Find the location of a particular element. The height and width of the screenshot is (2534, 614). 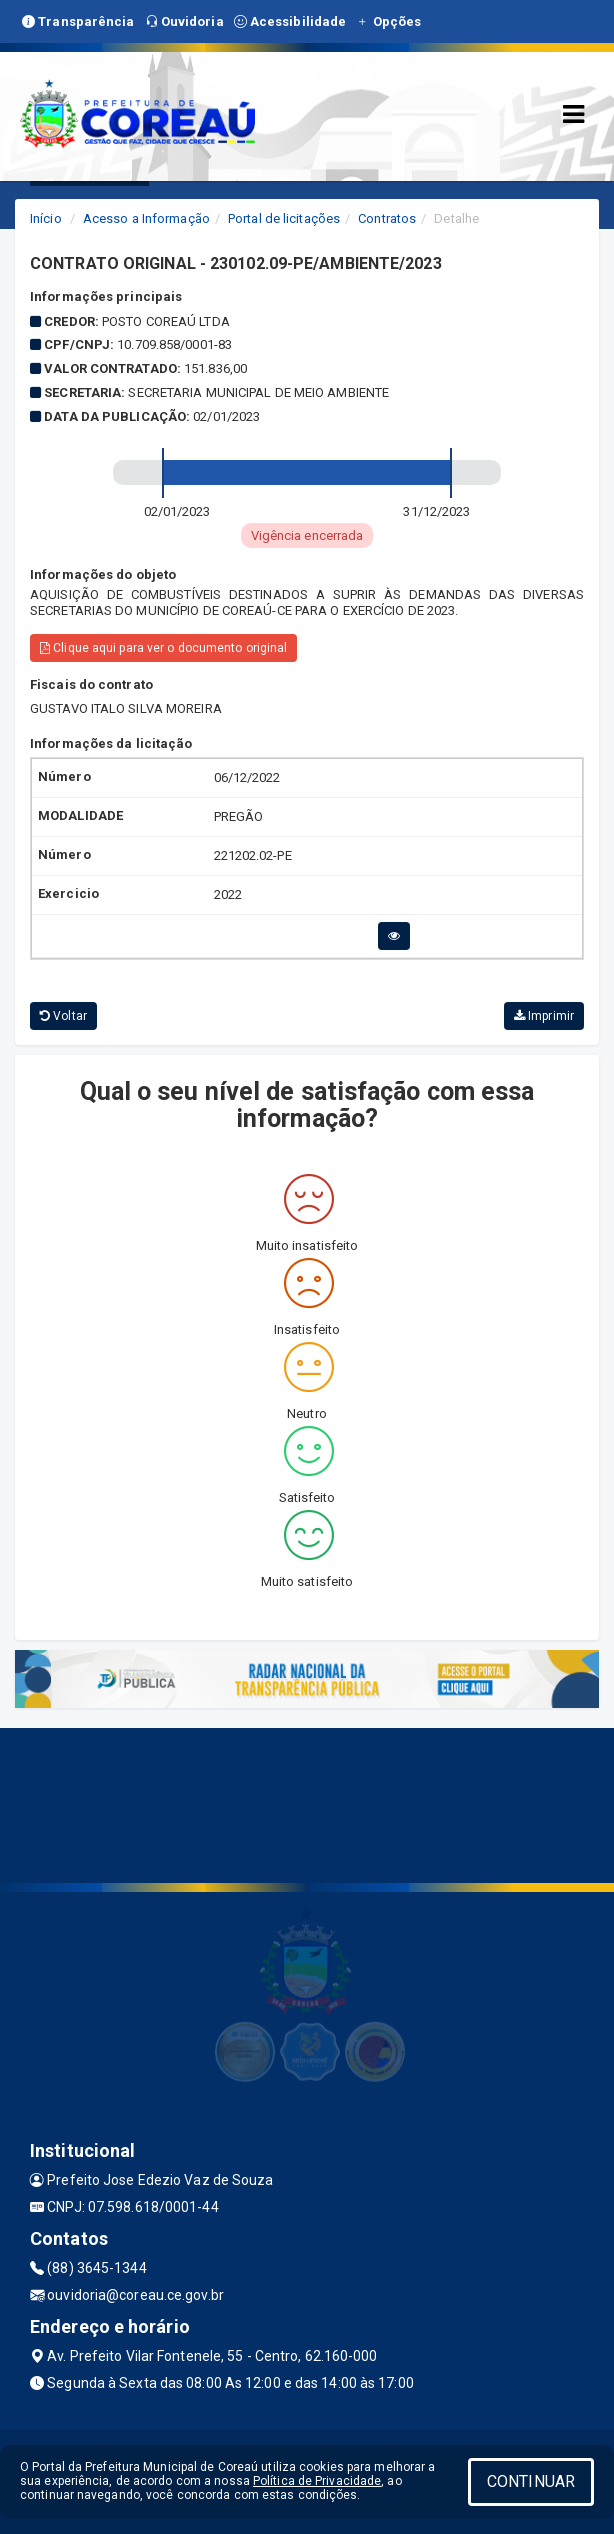

Acesso a Informação is located at coordinates (146, 218).